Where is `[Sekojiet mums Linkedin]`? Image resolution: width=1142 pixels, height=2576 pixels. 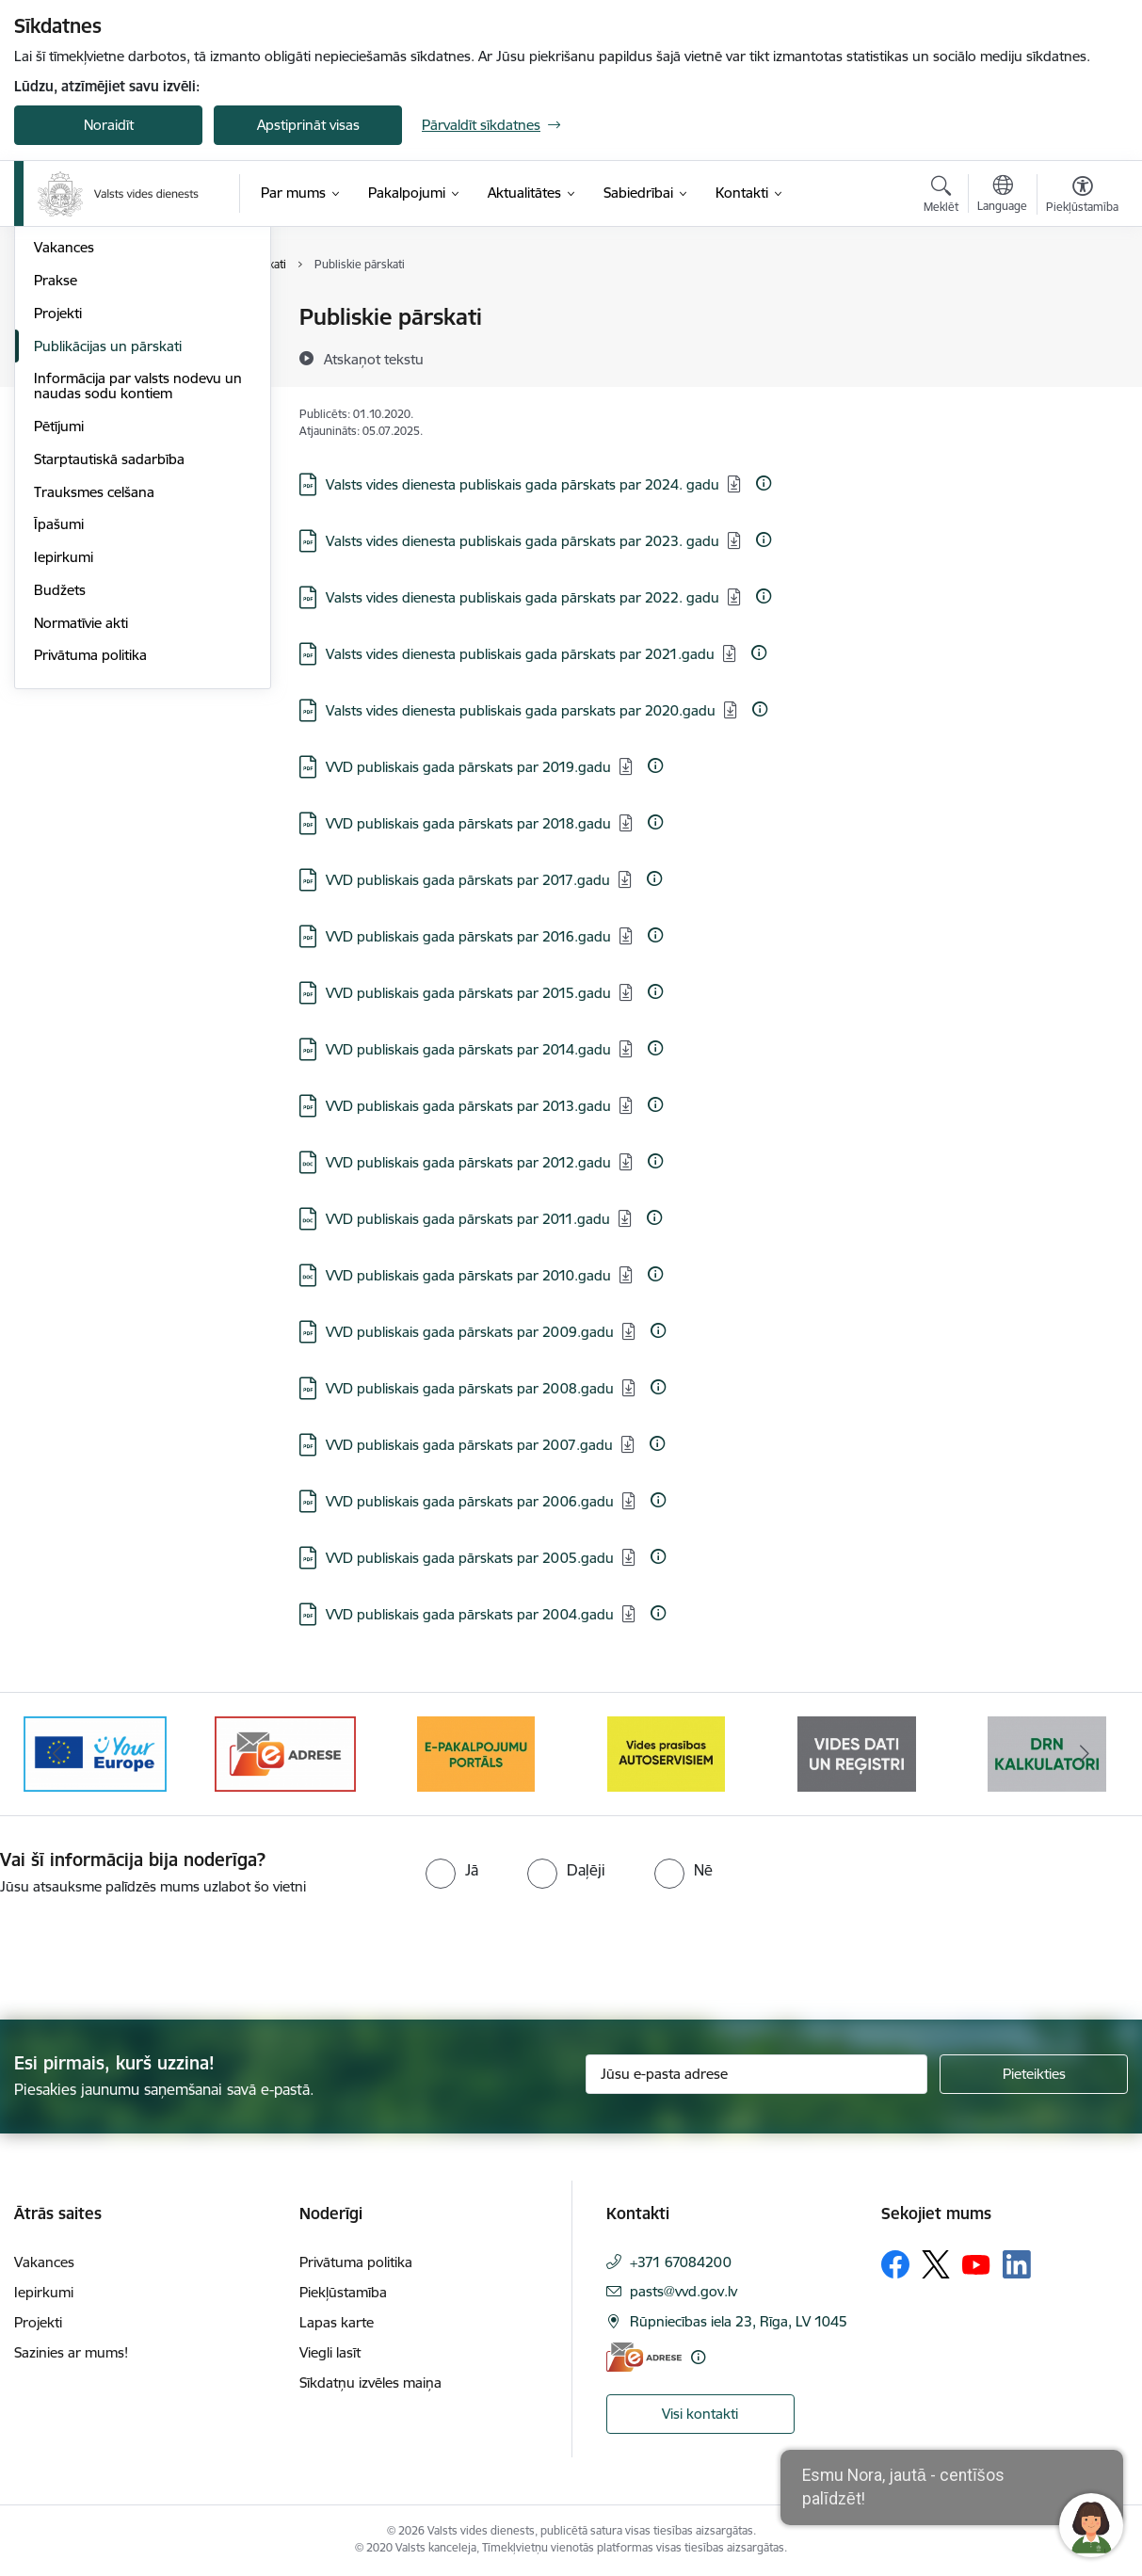 [Sekojiet mums Linkedin] is located at coordinates (1017, 2264).